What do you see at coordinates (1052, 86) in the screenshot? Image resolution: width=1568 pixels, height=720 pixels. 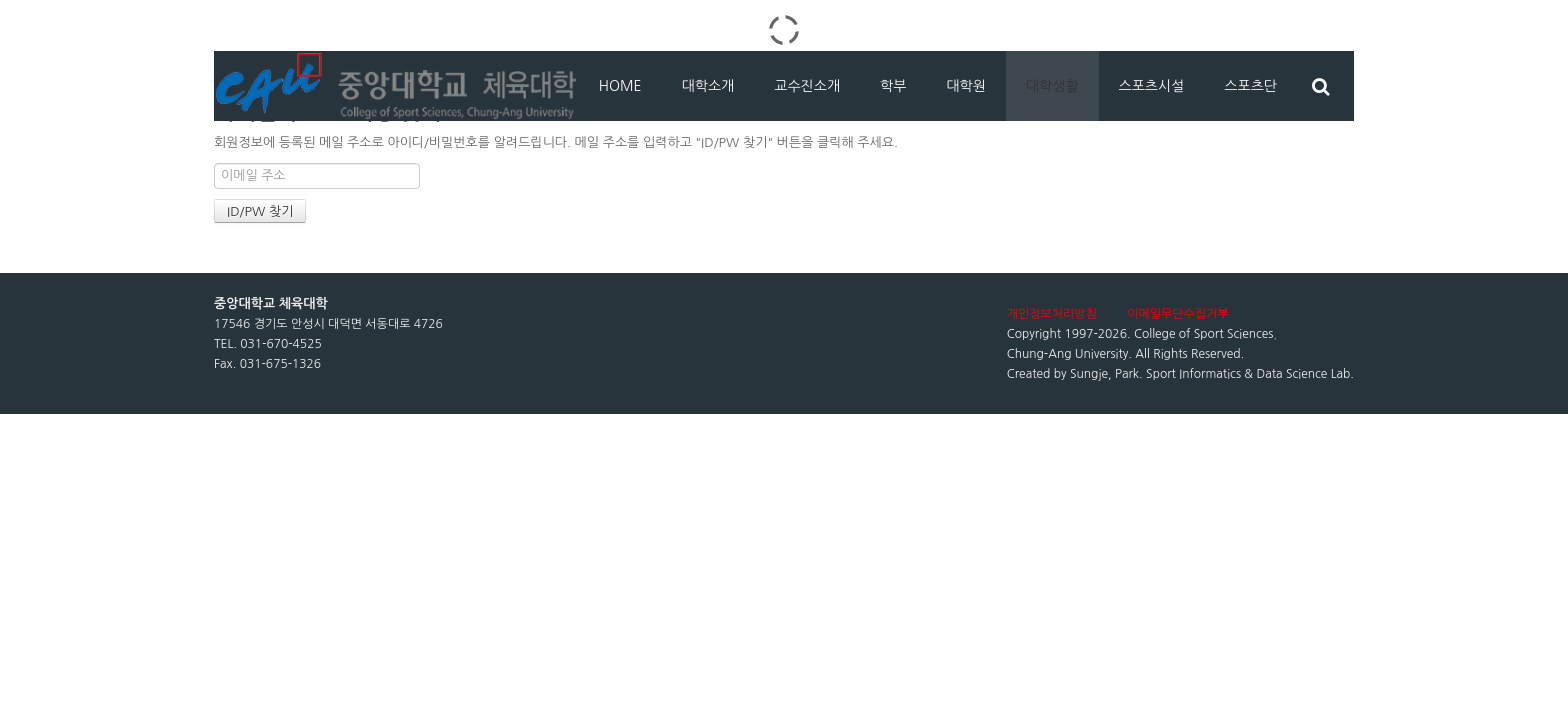 I see `대학생활` at bounding box center [1052, 86].